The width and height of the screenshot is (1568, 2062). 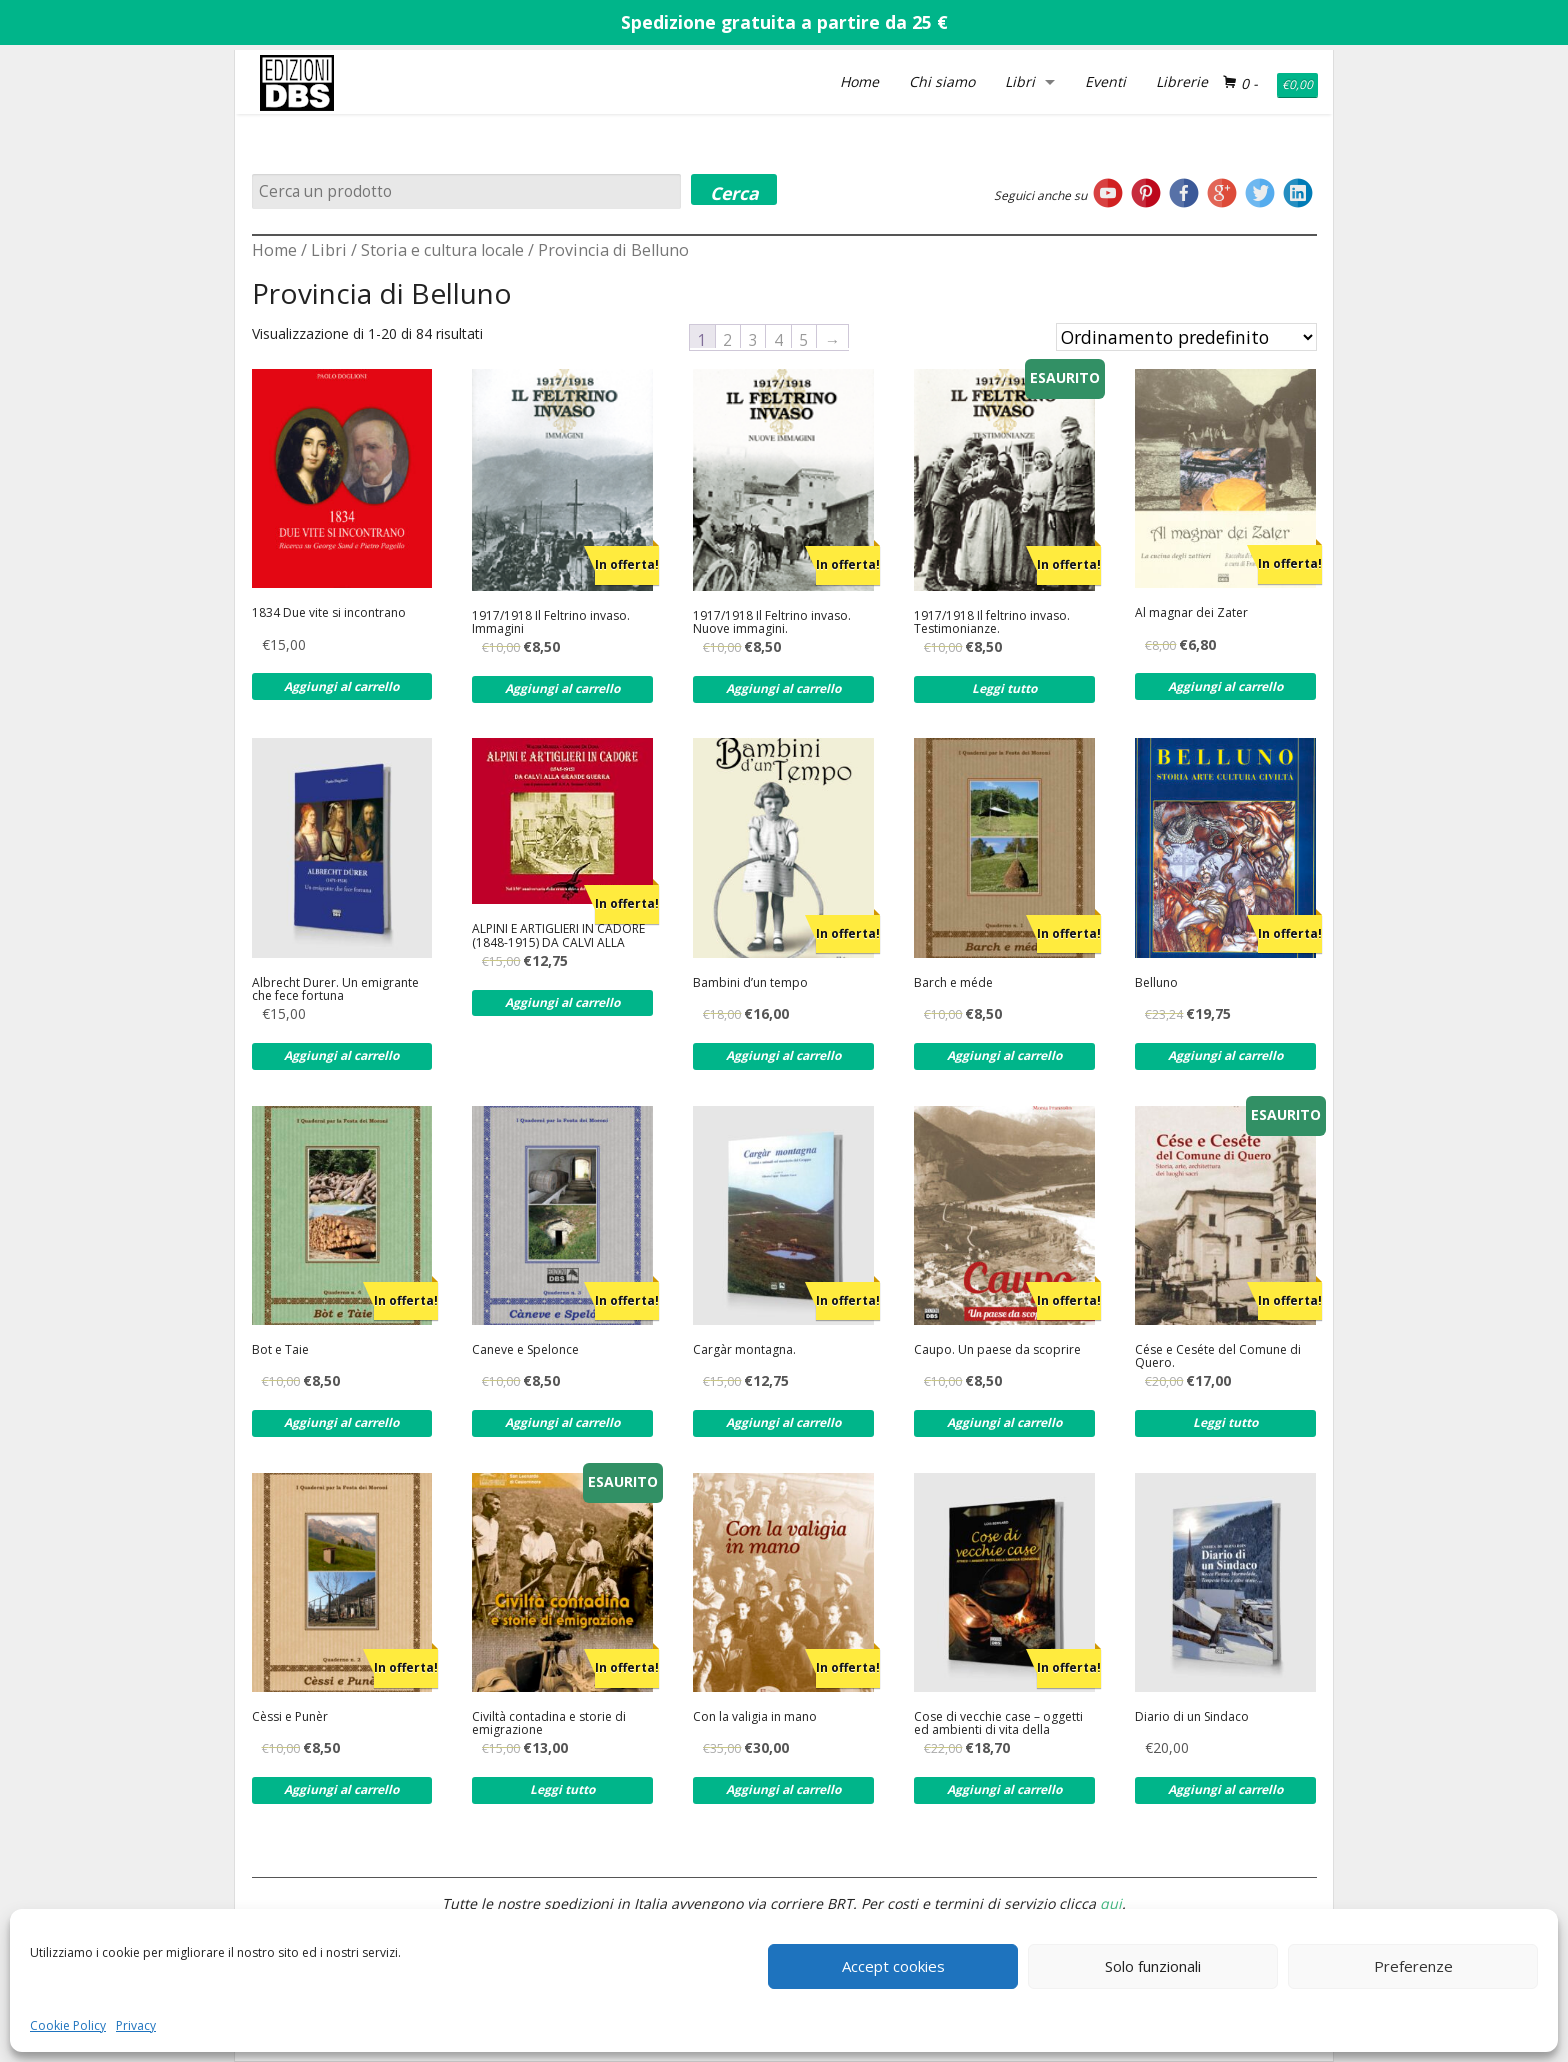 I want to click on Leggi tutto [Leggi di più su "Cése e Ceséte del Comune di Quero."], so click(x=1225, y=1422).